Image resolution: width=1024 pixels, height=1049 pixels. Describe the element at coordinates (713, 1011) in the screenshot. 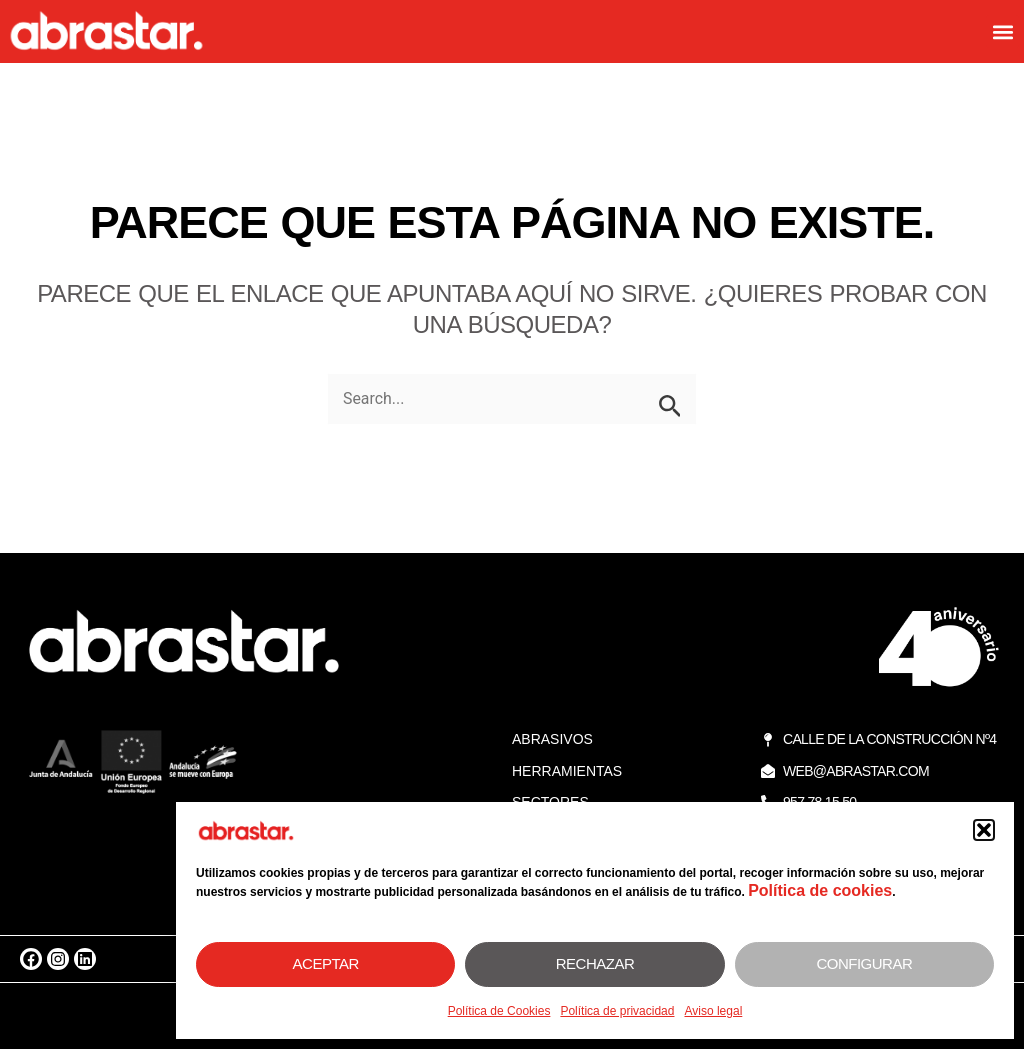

I see `Aviso legal` at that location.